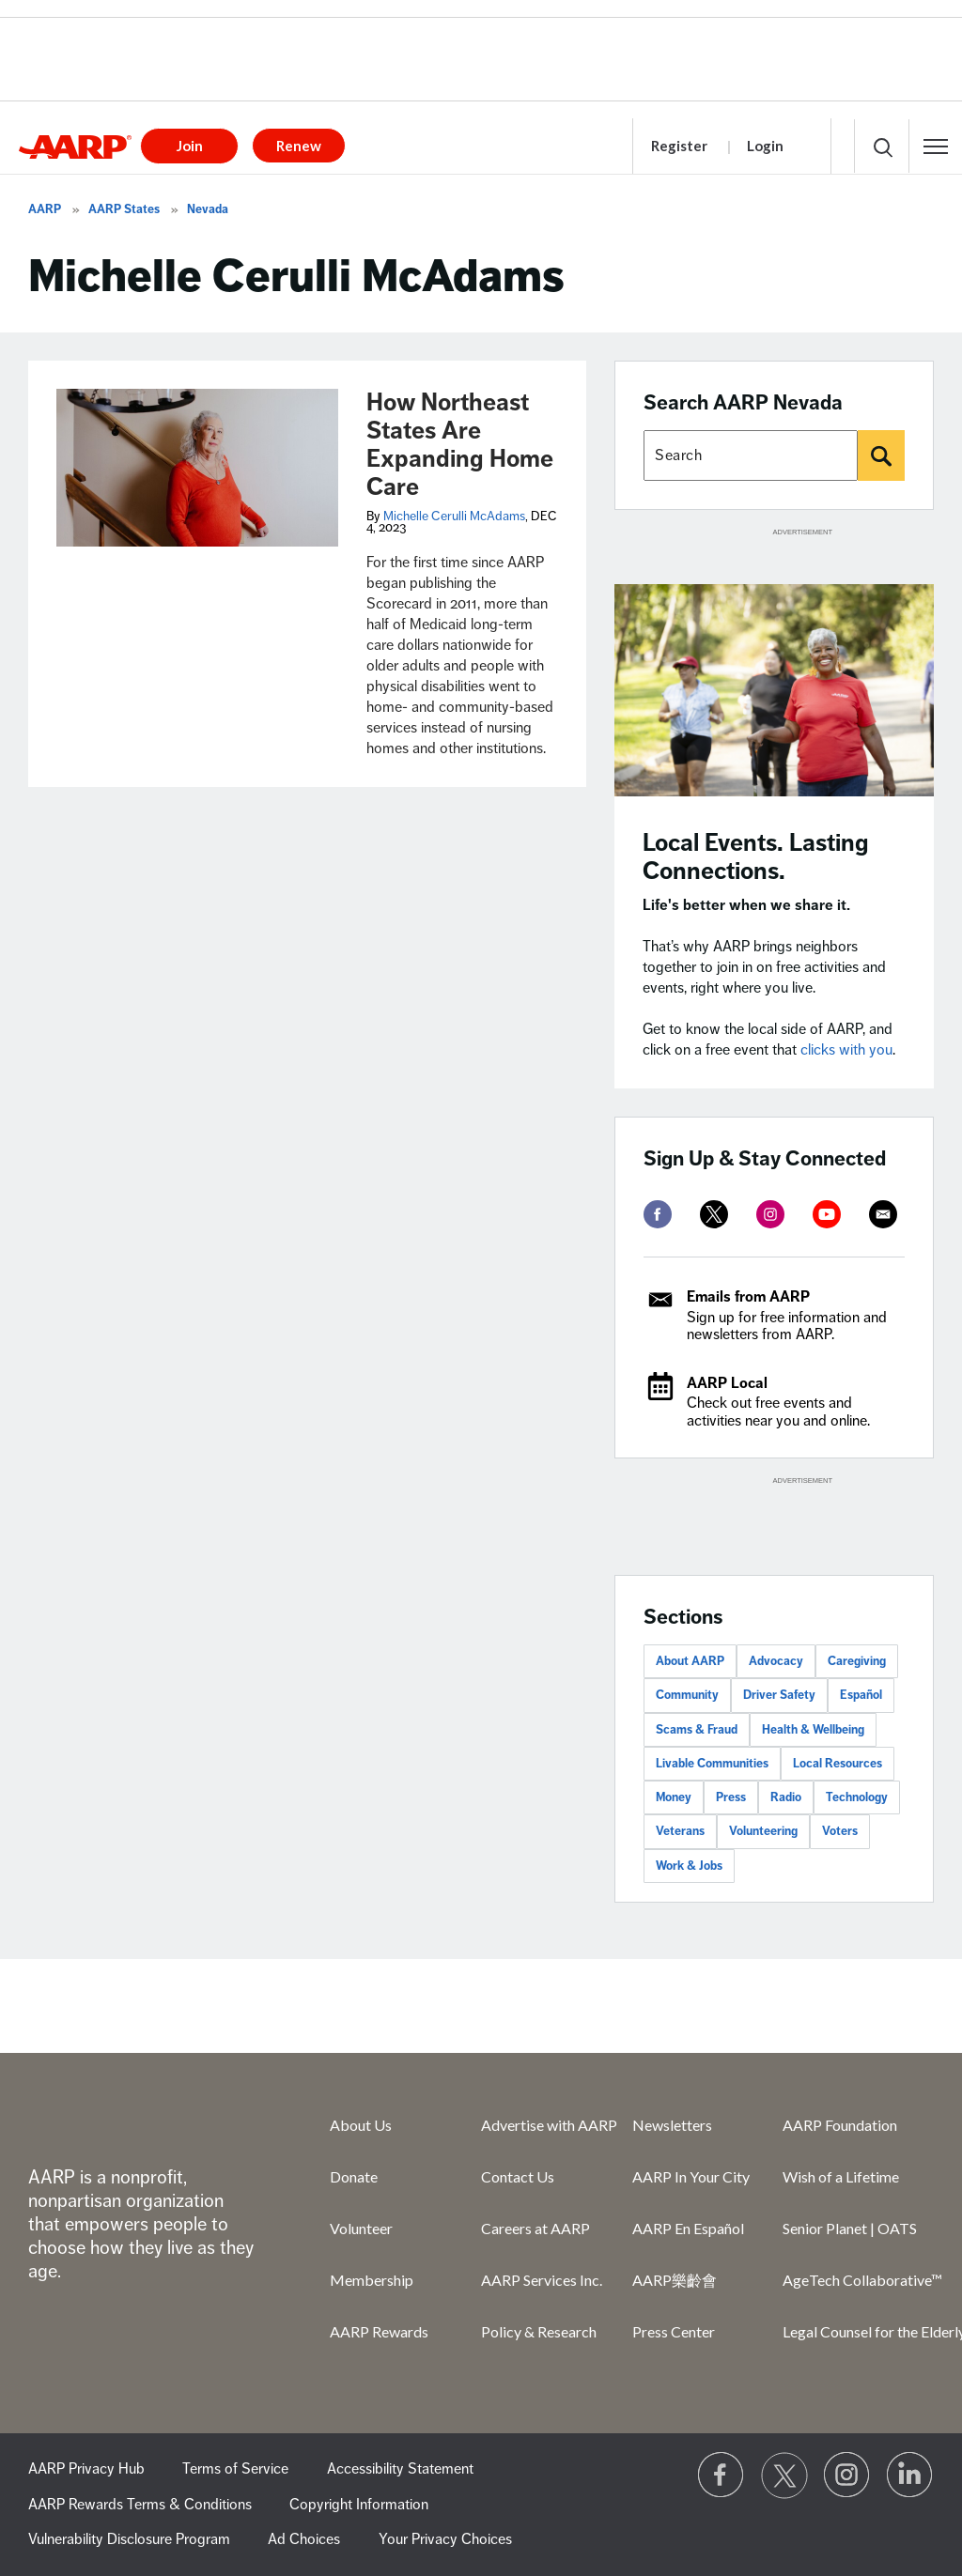 Image resolution: width=962 pixels, height=2576 pixels. I want to click on Contact Us, so click(517, 2176).